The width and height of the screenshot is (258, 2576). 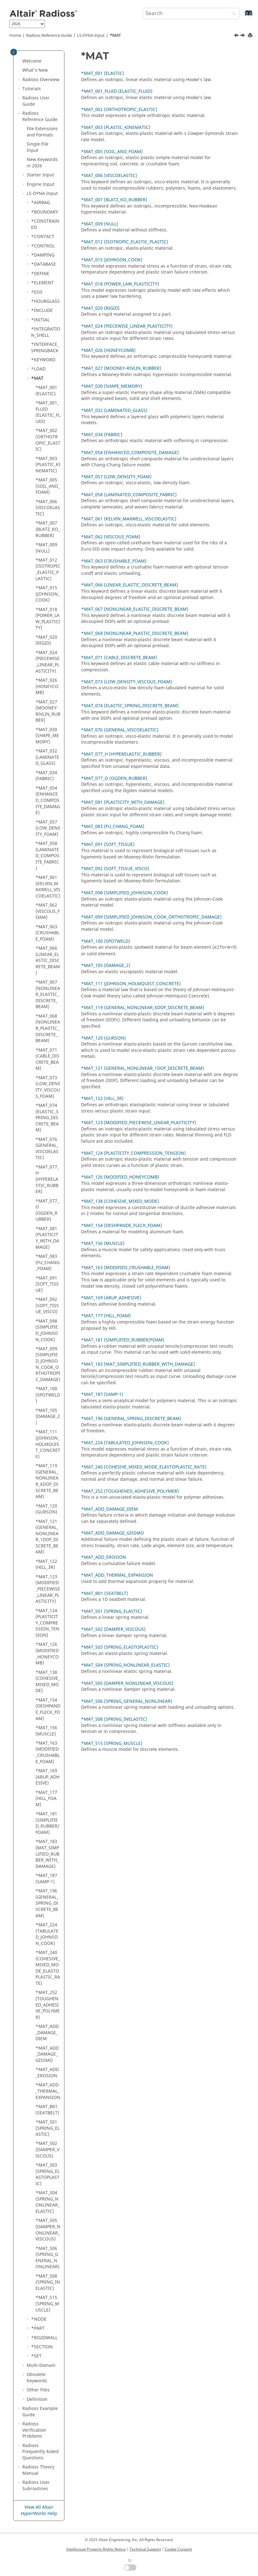 I want to click on *MAT_163 (MODIFIED_CRUSHABLE_FOAM), so click(x=48, y=1752).